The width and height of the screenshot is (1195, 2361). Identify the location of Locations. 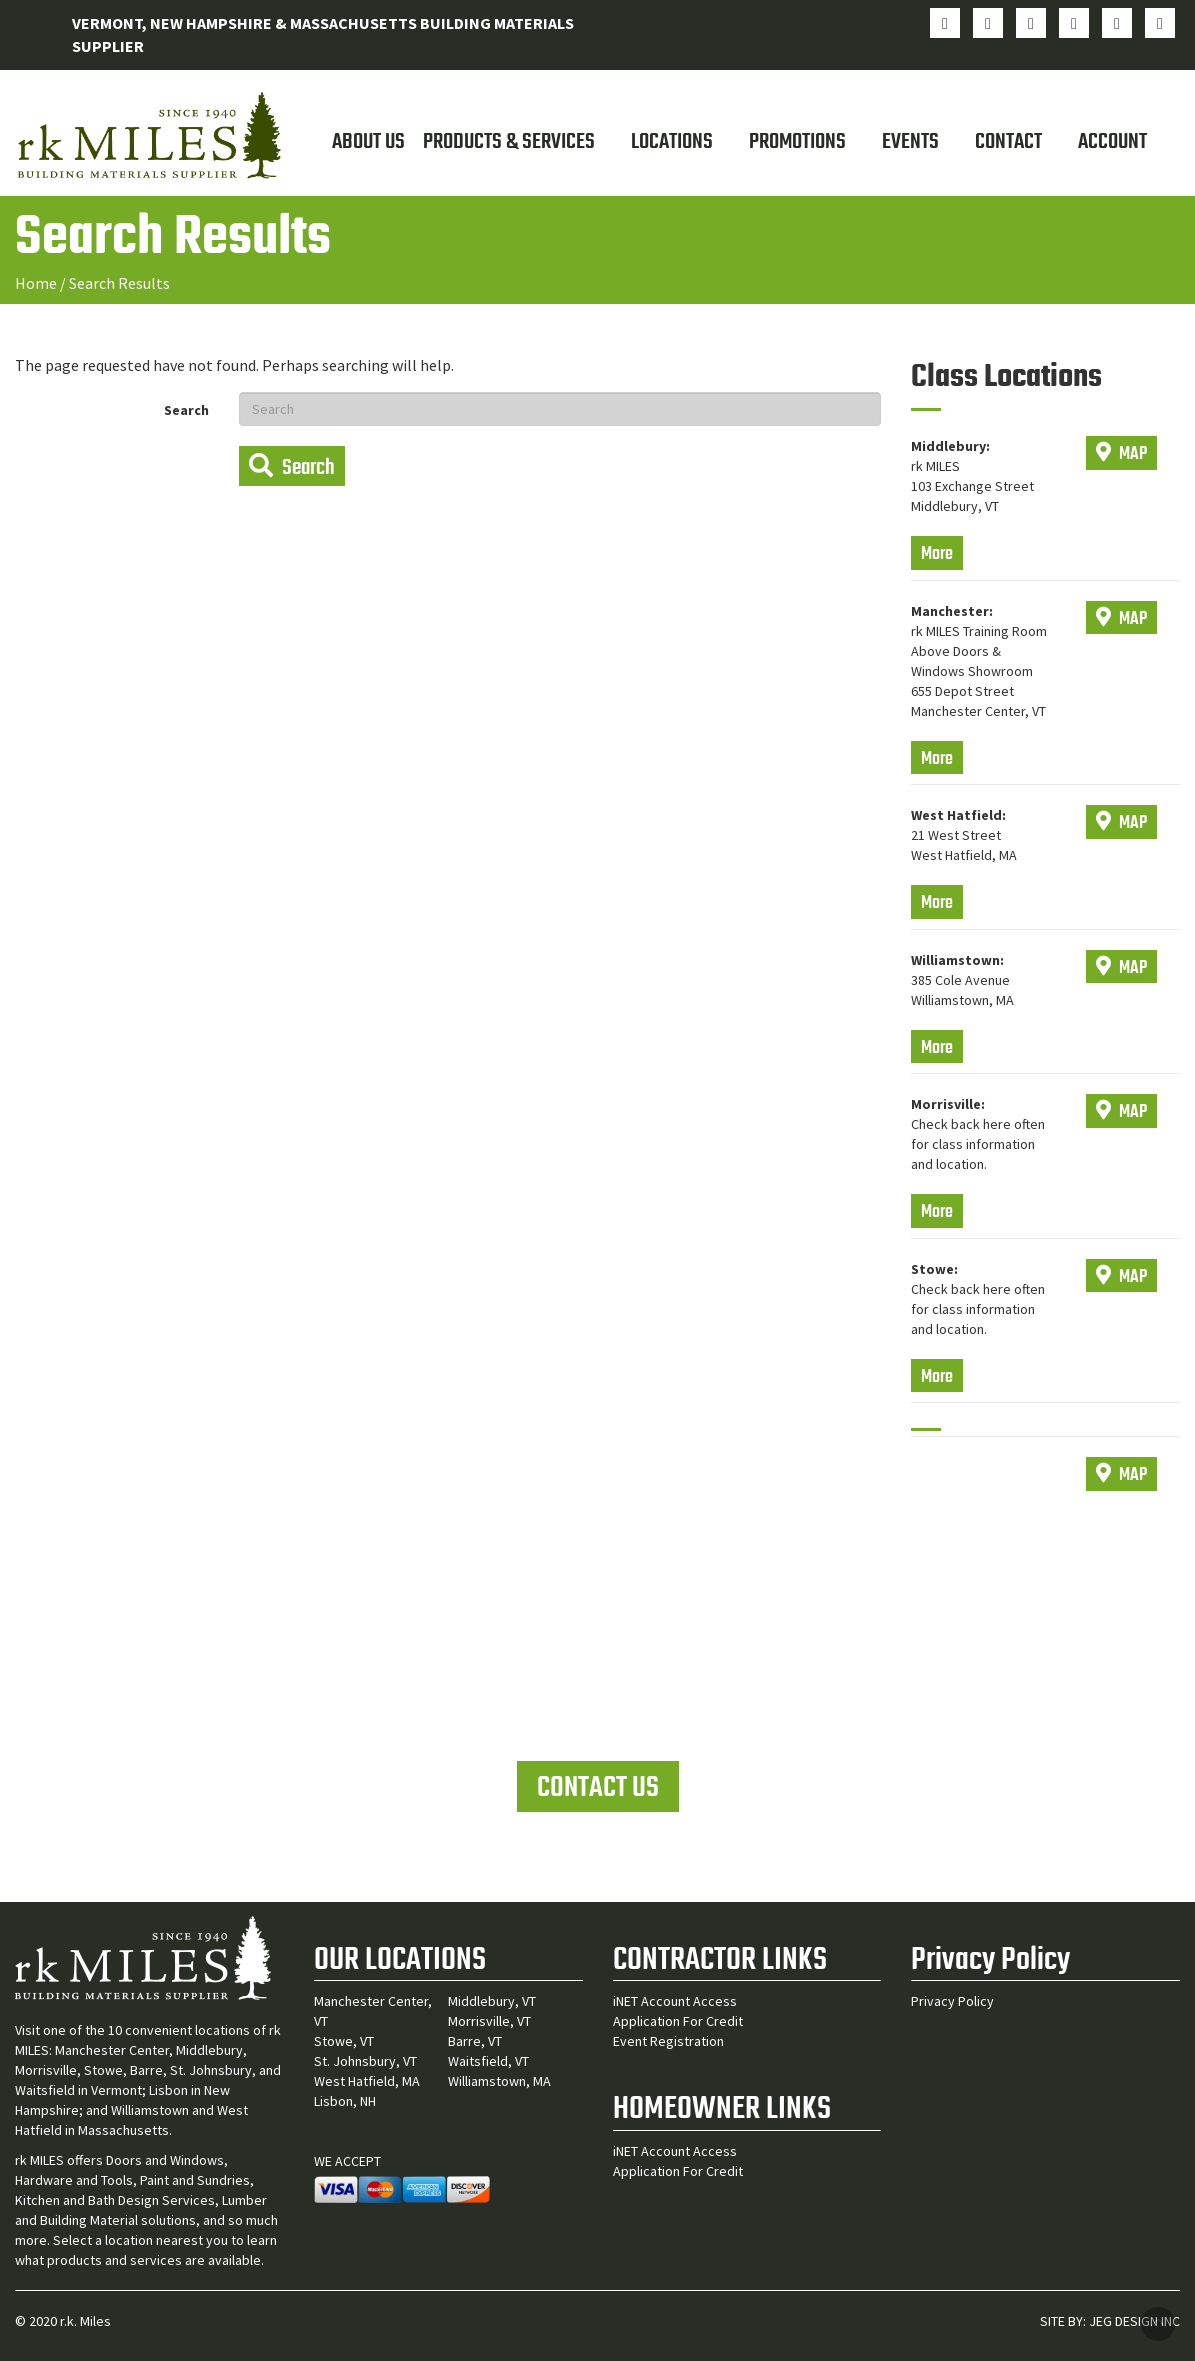
(672, 142).